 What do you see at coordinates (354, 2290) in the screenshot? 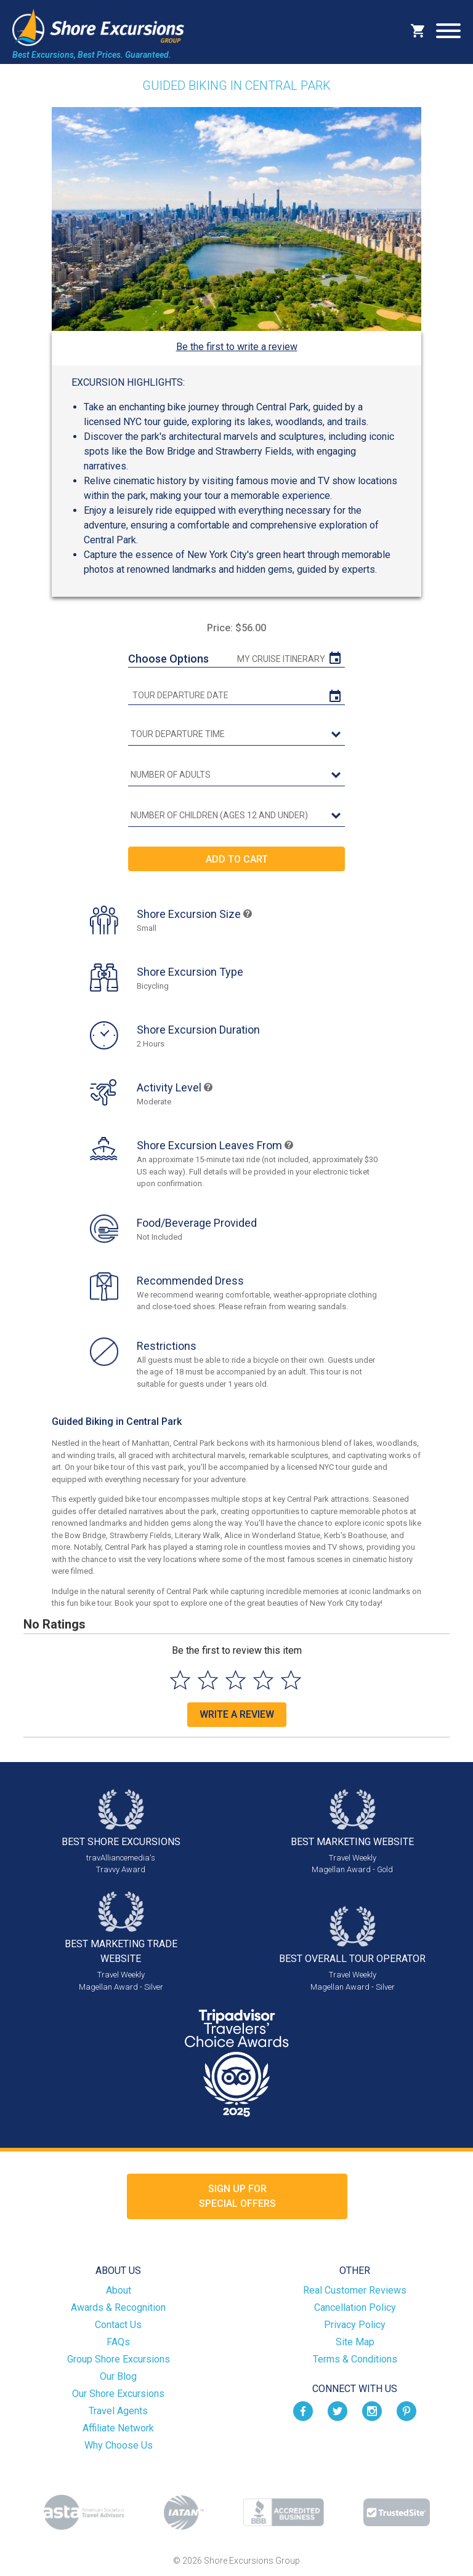
I see `Real Customer Reviews` at bounding box center [354, 2290].